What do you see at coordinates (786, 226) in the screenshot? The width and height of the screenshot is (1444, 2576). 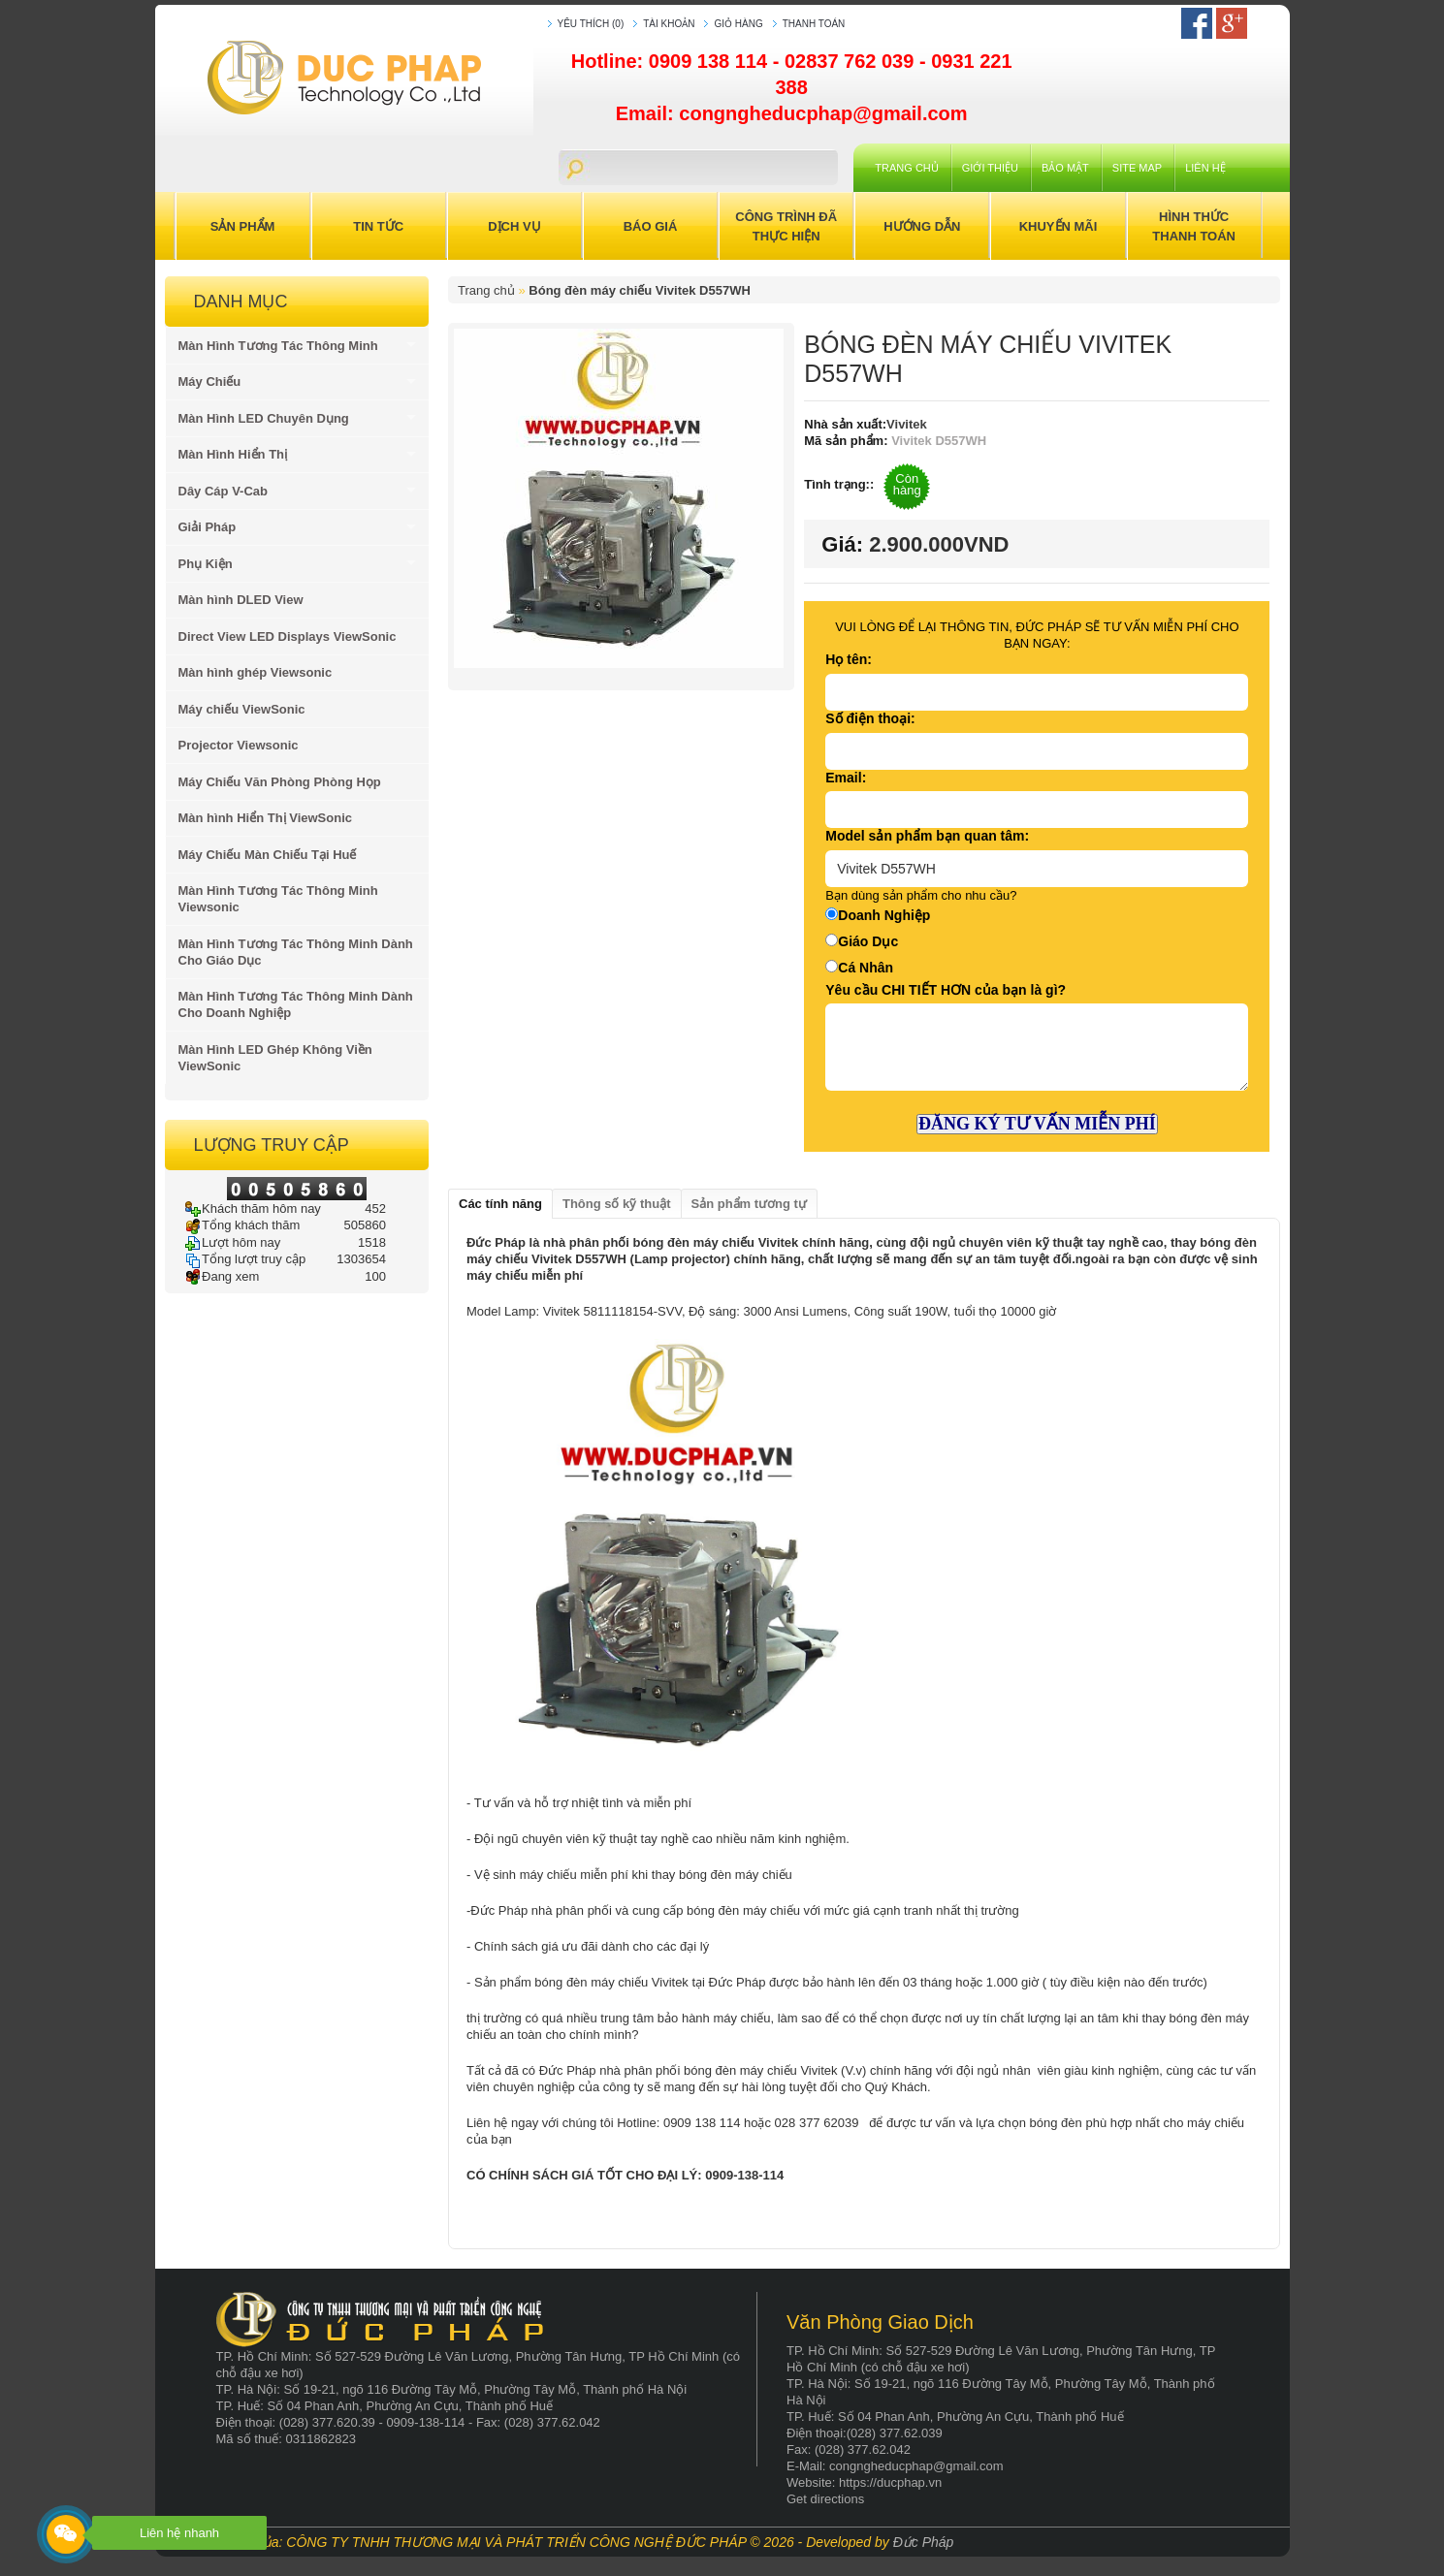 I see `Công trình đã thực hiện` at bounding box center [786, 226].